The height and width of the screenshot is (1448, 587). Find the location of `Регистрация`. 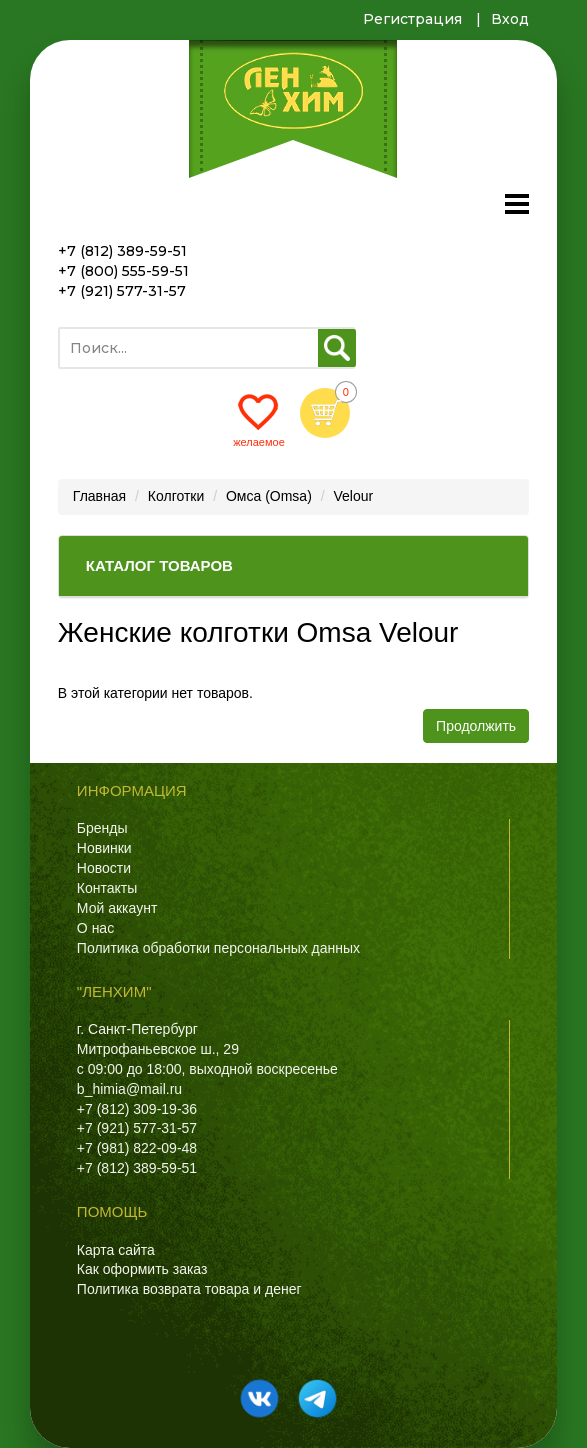

Регистрация is located at coordinates (412, 19).